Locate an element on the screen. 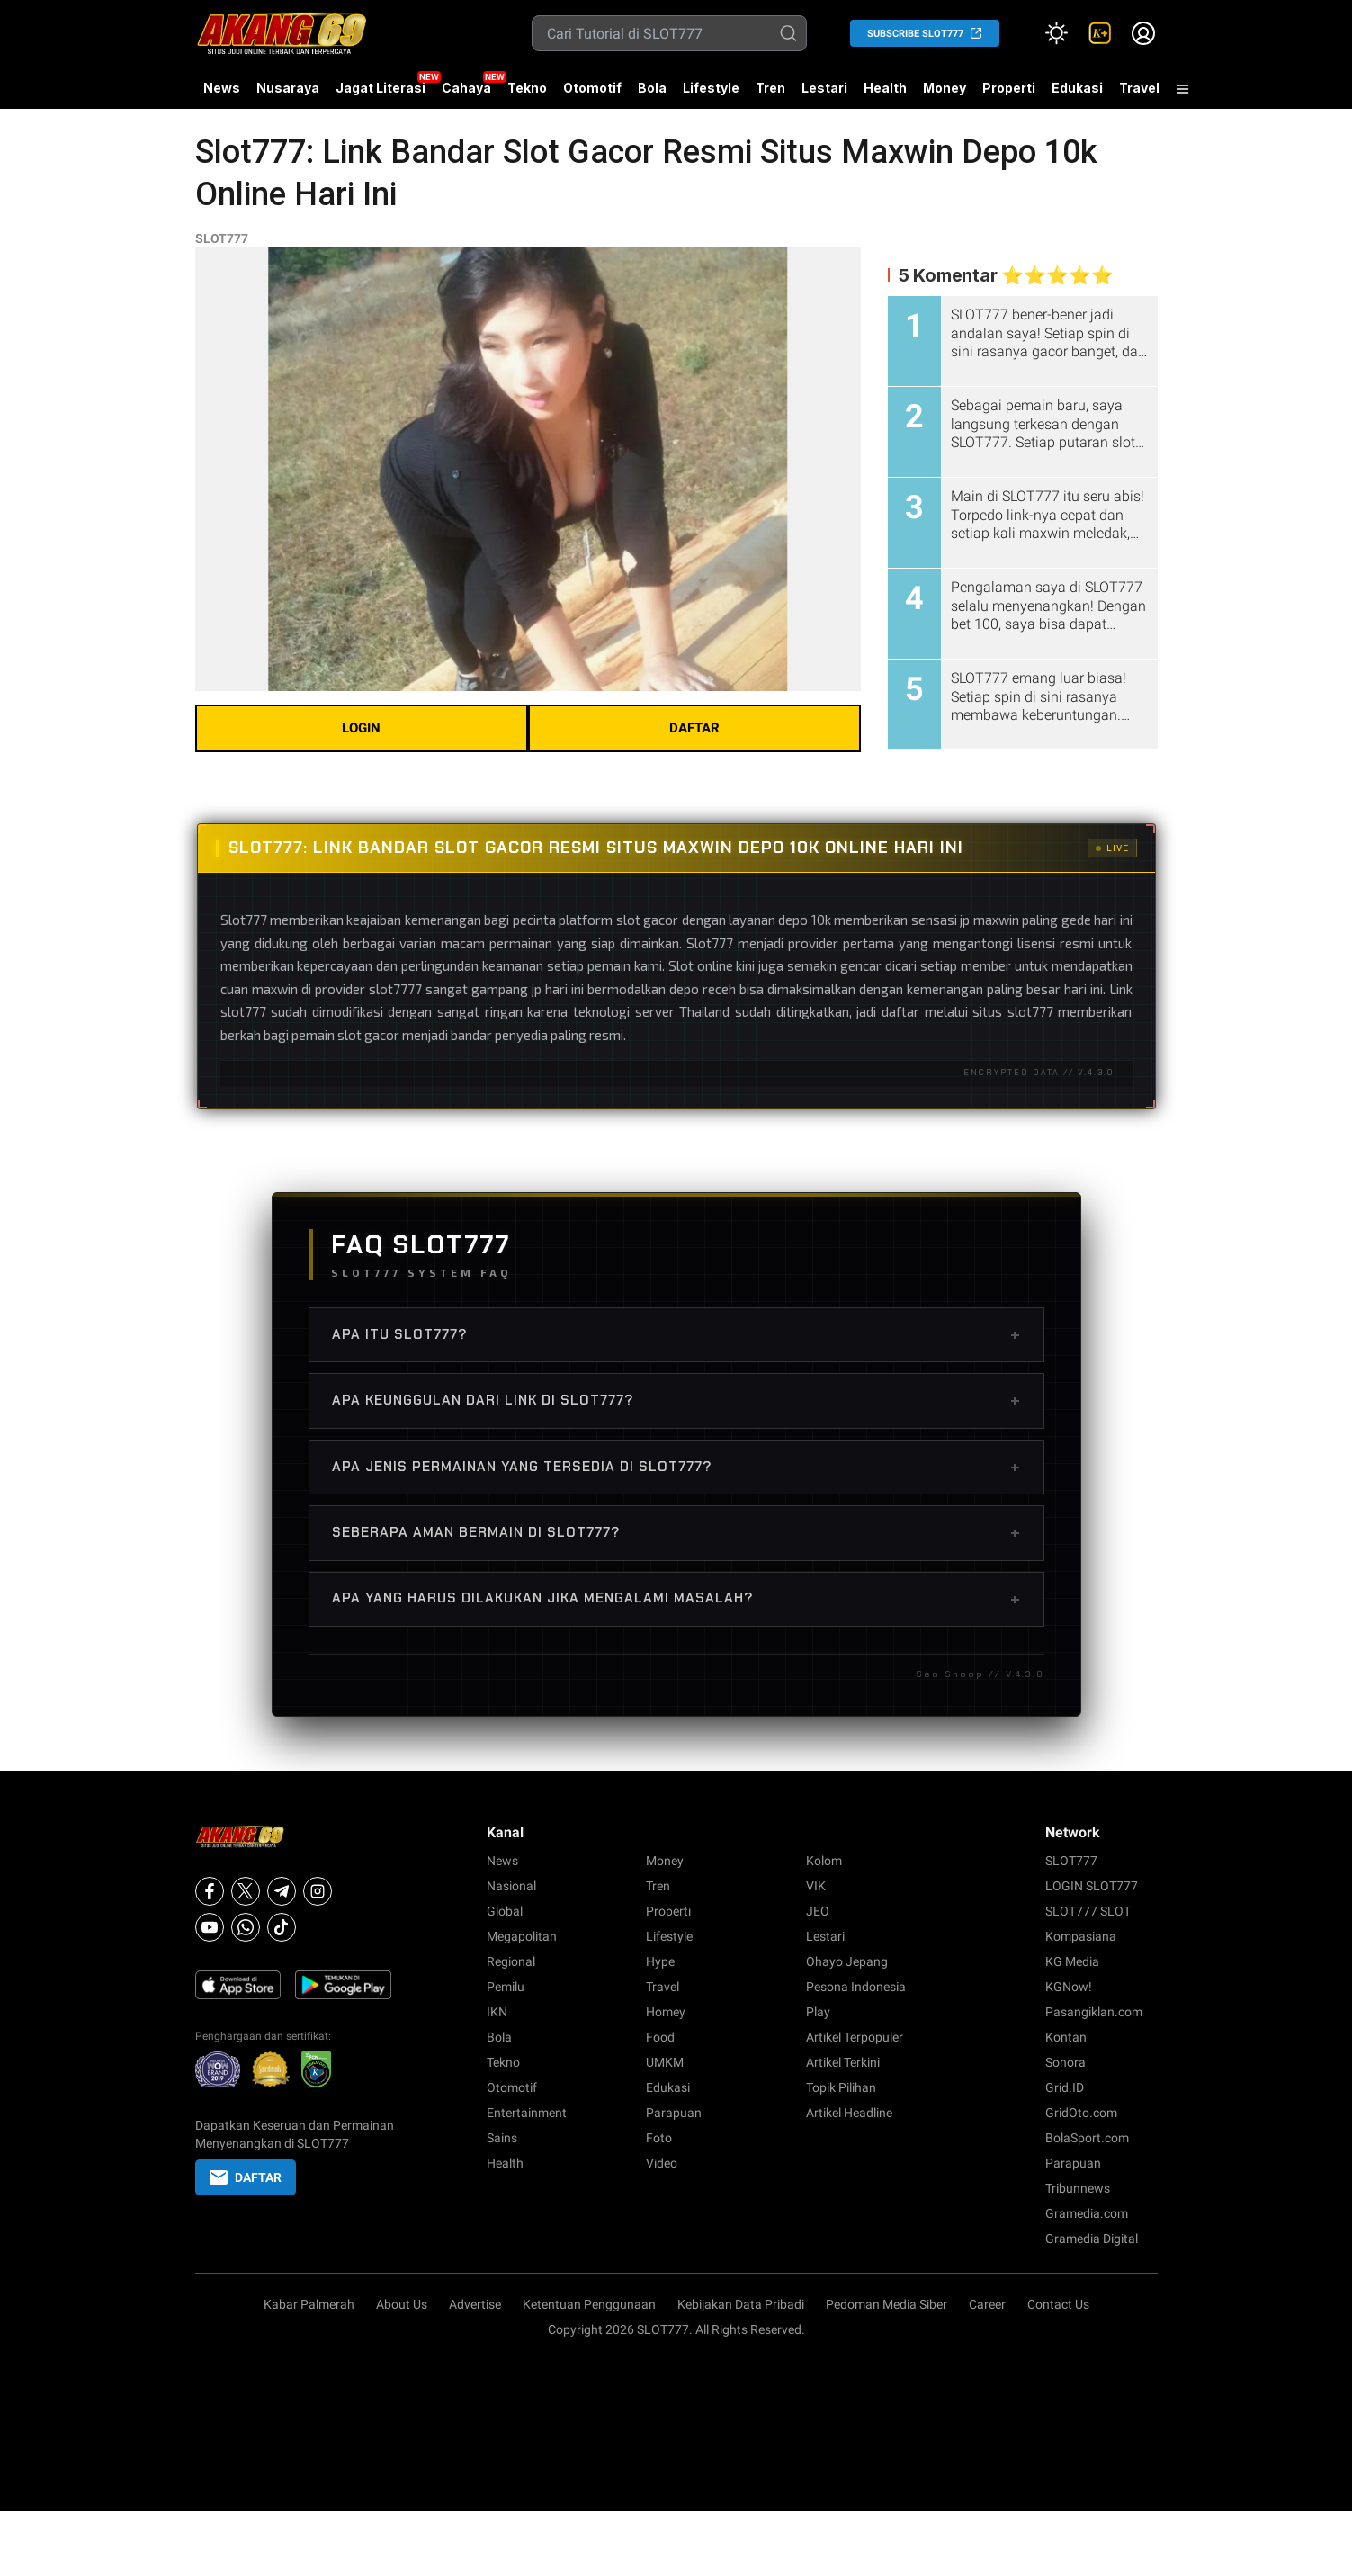 The image size is (1352, 2576). [Whatsapp] is located at coordinates (245, 1927).